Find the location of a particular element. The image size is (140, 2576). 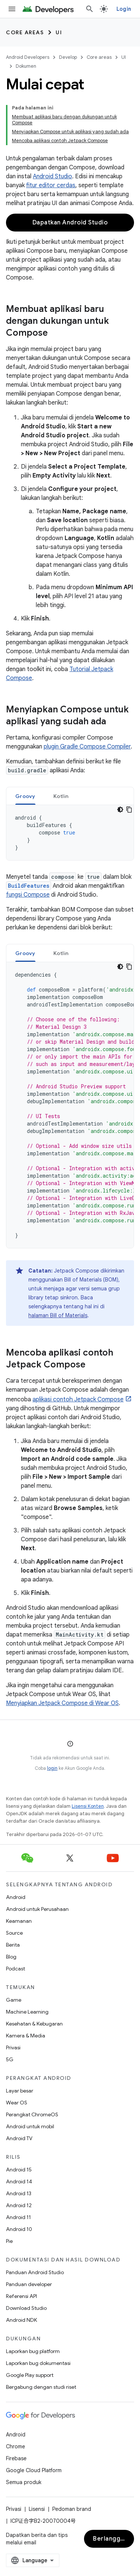

Android 10 is located at coordinates (19, 2229).